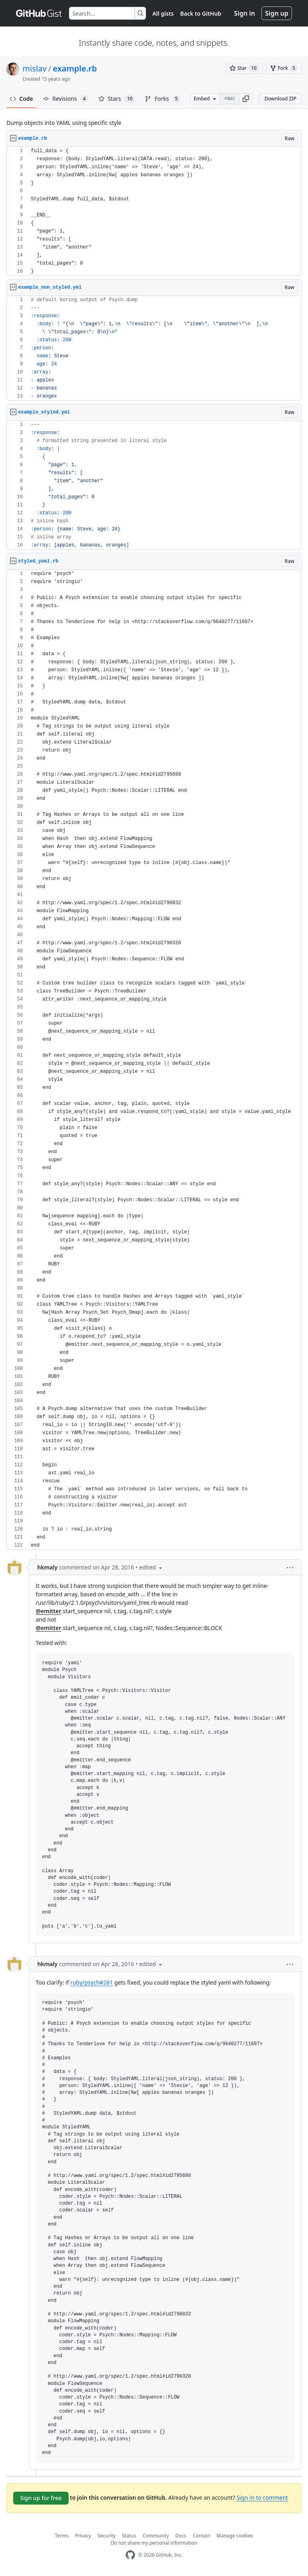 This screenshot has width=308, height=2576. What do you see at coordinates (276, 13) in the screenshot?
I see `Sign up` at bounding box center [276, 13].